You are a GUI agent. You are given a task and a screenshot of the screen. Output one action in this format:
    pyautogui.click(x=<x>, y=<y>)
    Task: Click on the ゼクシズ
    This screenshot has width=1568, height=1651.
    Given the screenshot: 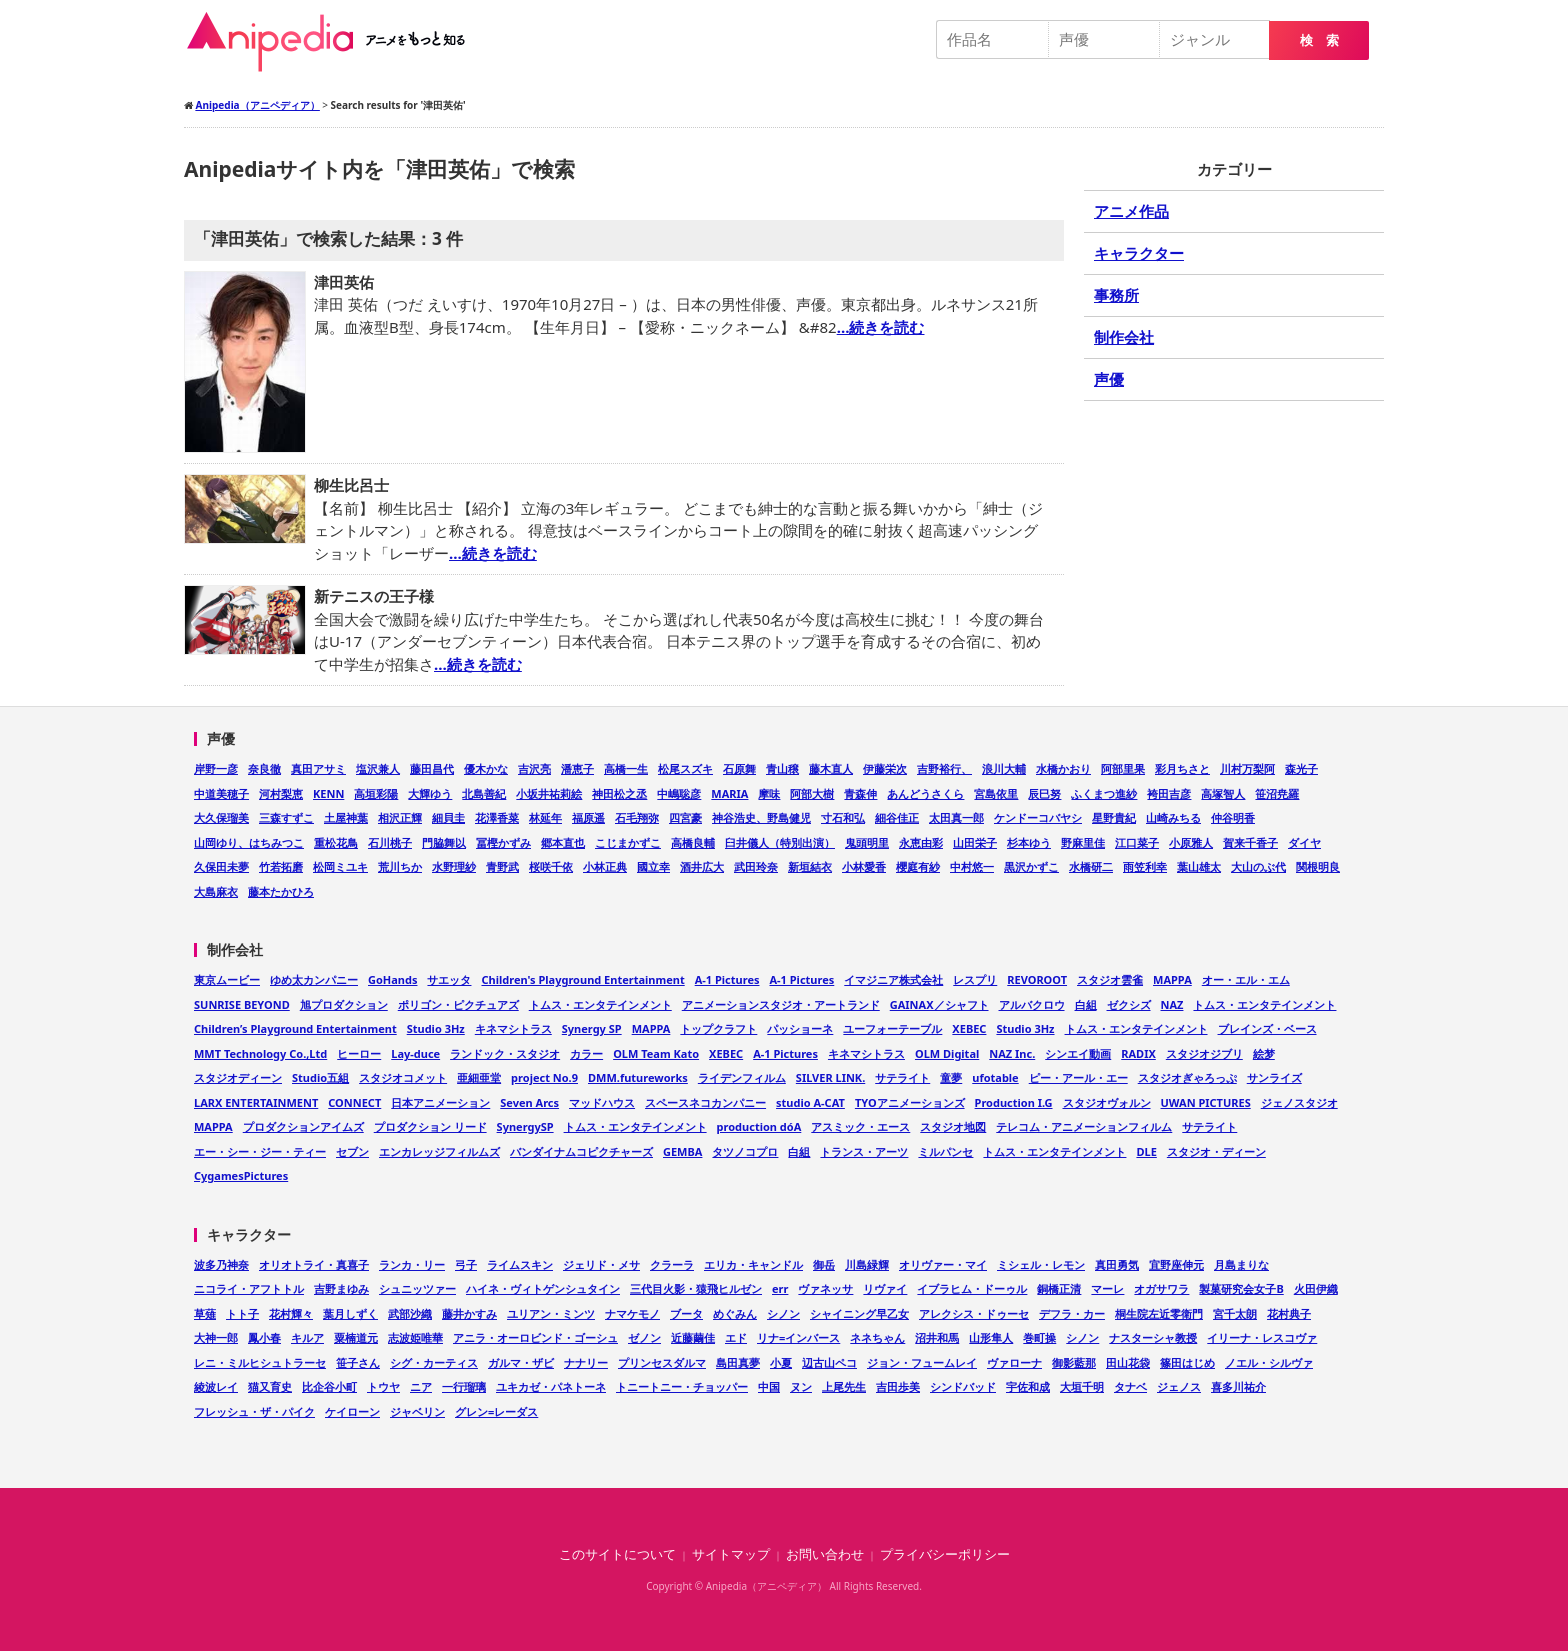 What is the action you would take?
    pyautogui.click(x=1129, y=1004)
    